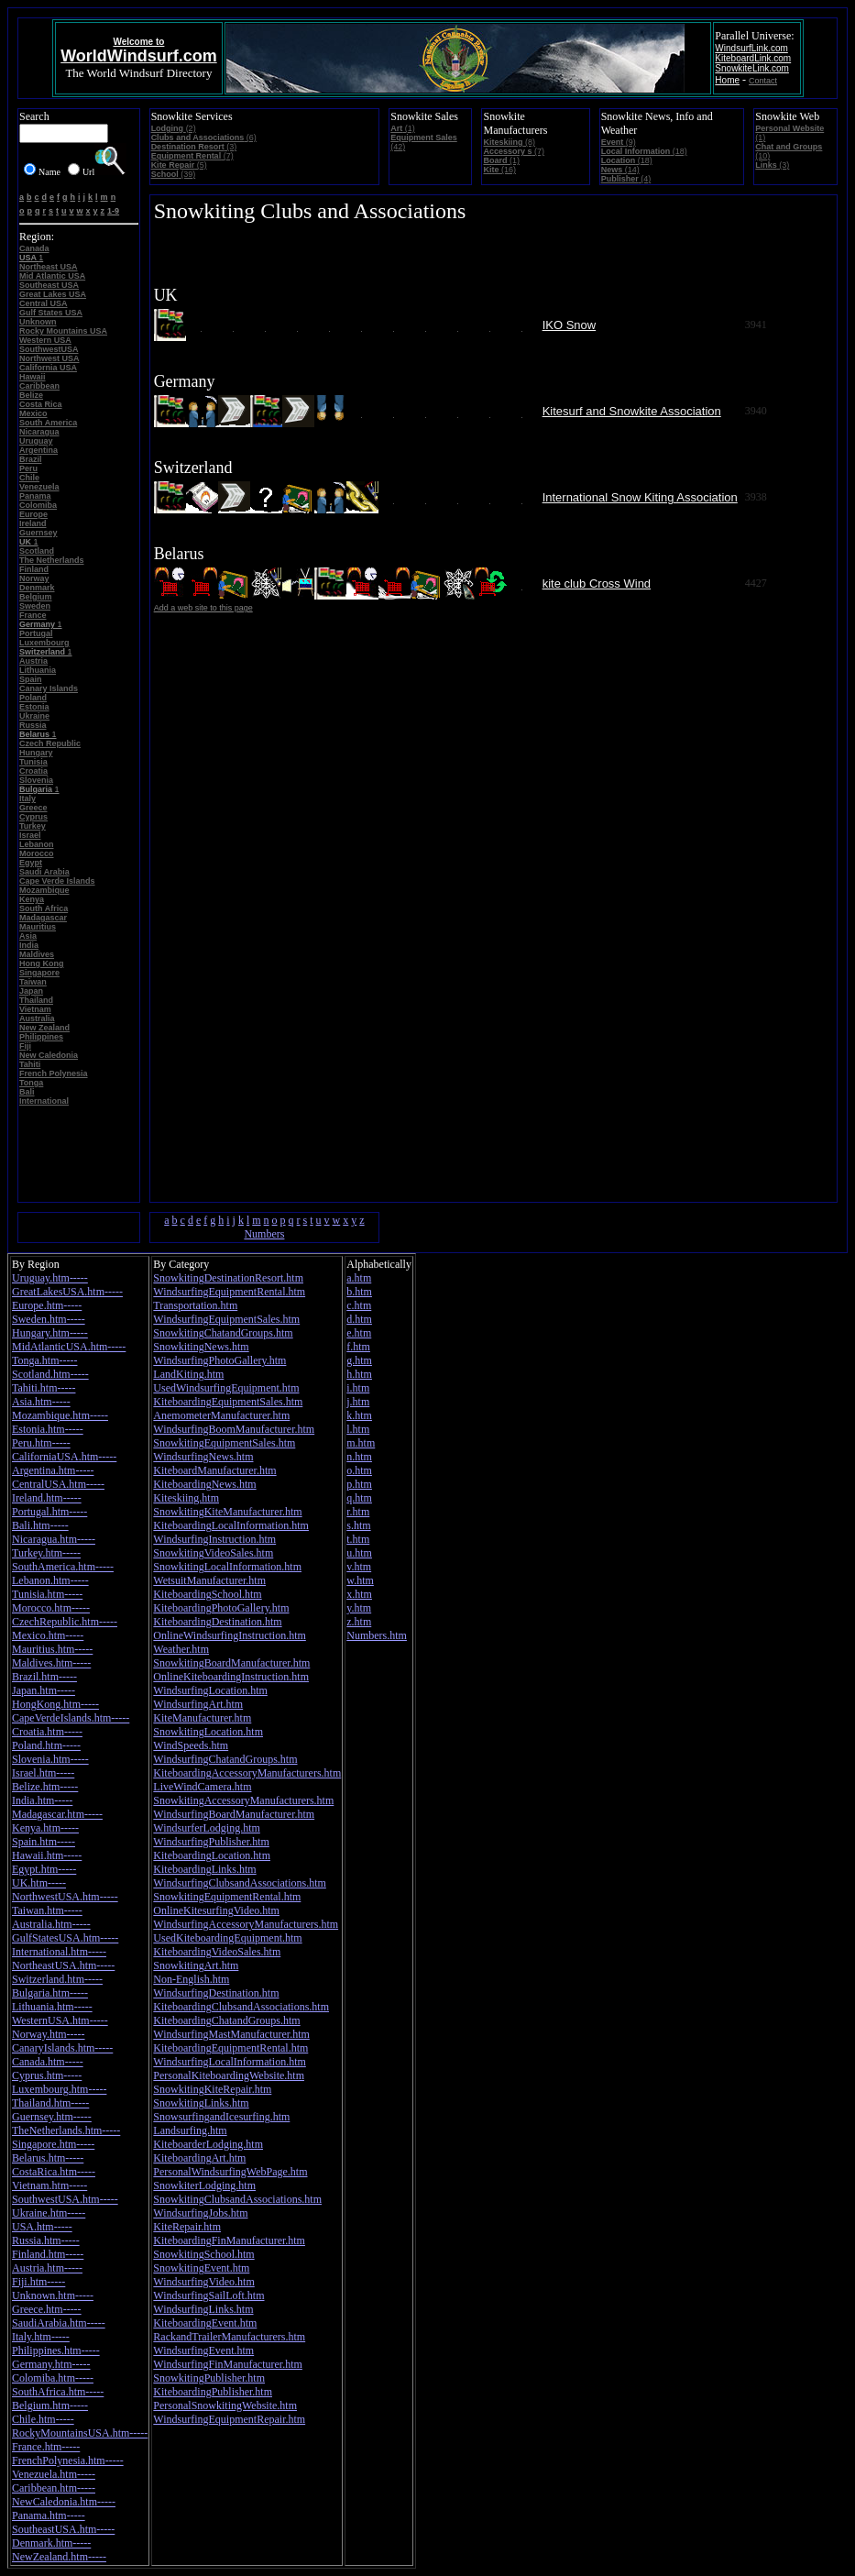 The height and width of the screenshot is (2576, 855). What do you see at coordinates (358, 1277) in the screenshot?
I see `a.htm` at bounding box center [358, 1277].